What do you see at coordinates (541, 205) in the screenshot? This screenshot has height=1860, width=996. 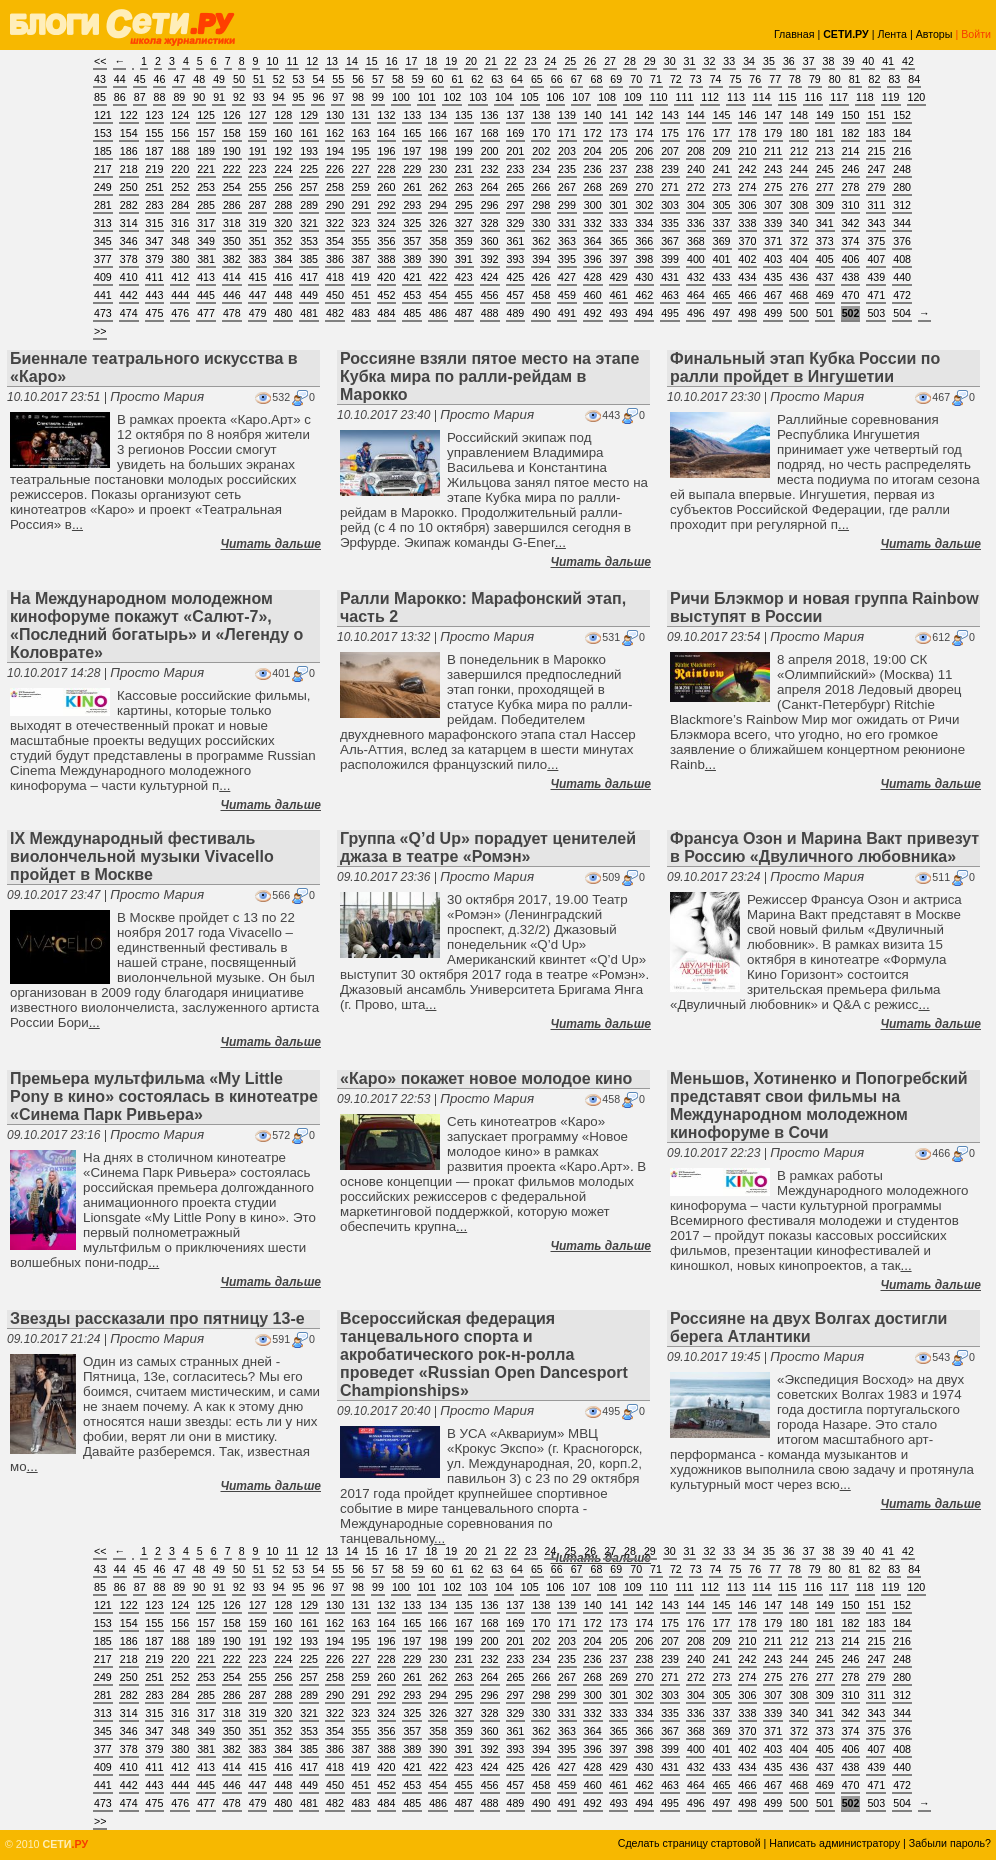 I see `298` at bounding box center [541, 205].